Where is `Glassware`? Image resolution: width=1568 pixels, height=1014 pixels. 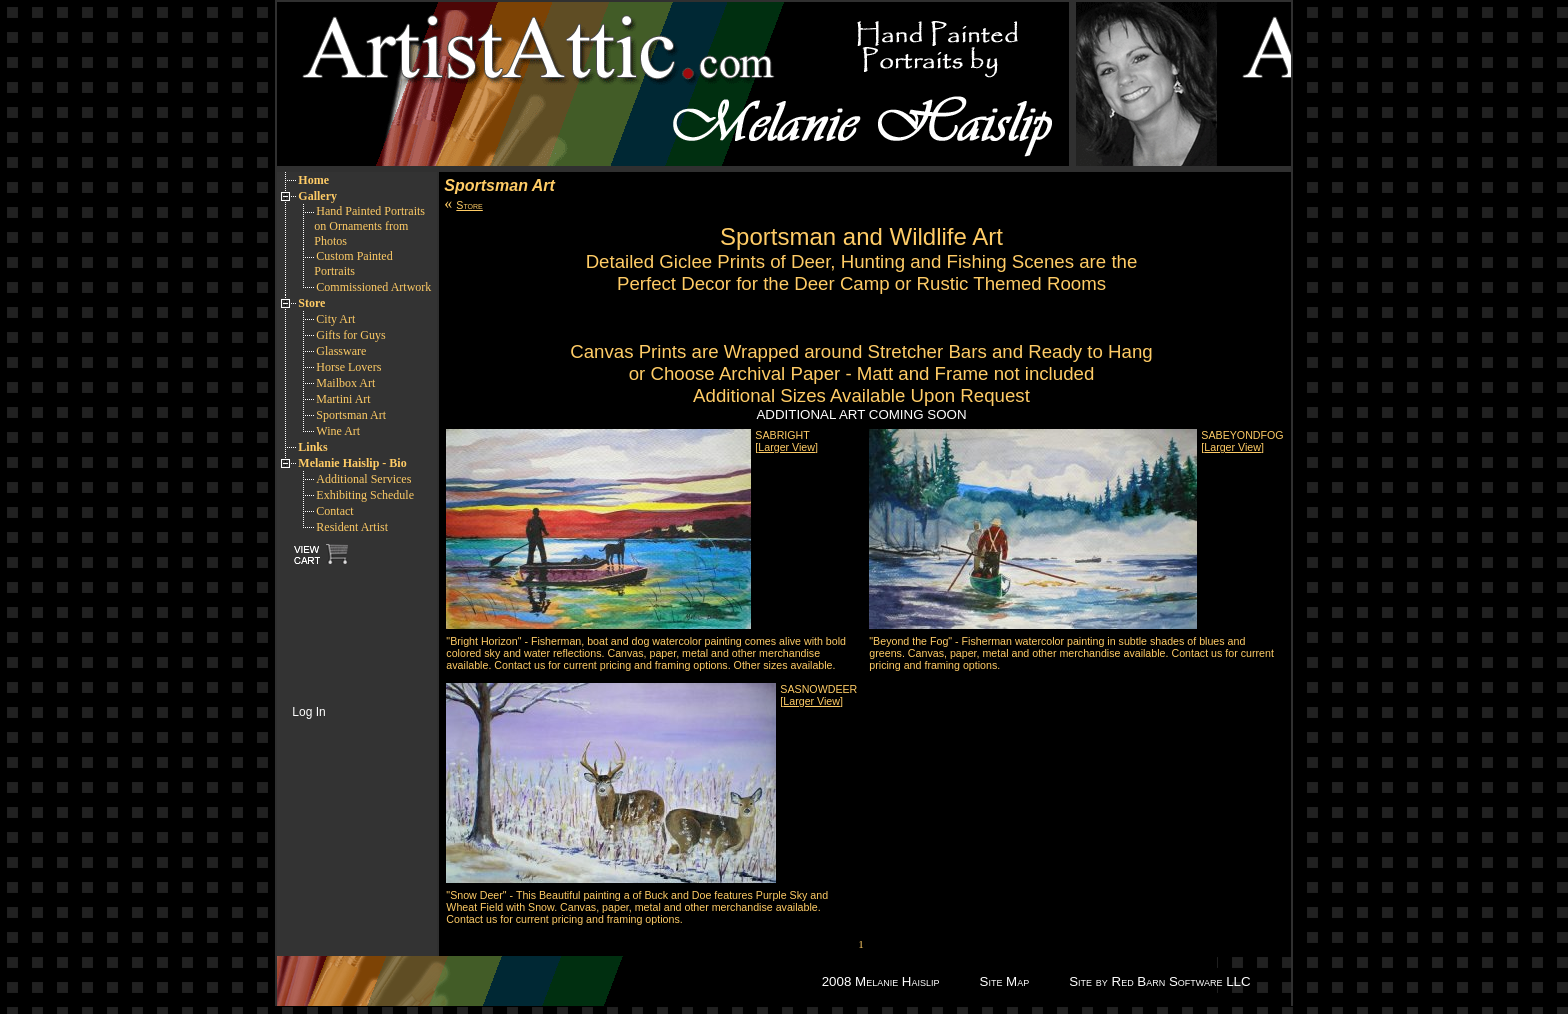
Glassware is located at coordinates (341, 351).